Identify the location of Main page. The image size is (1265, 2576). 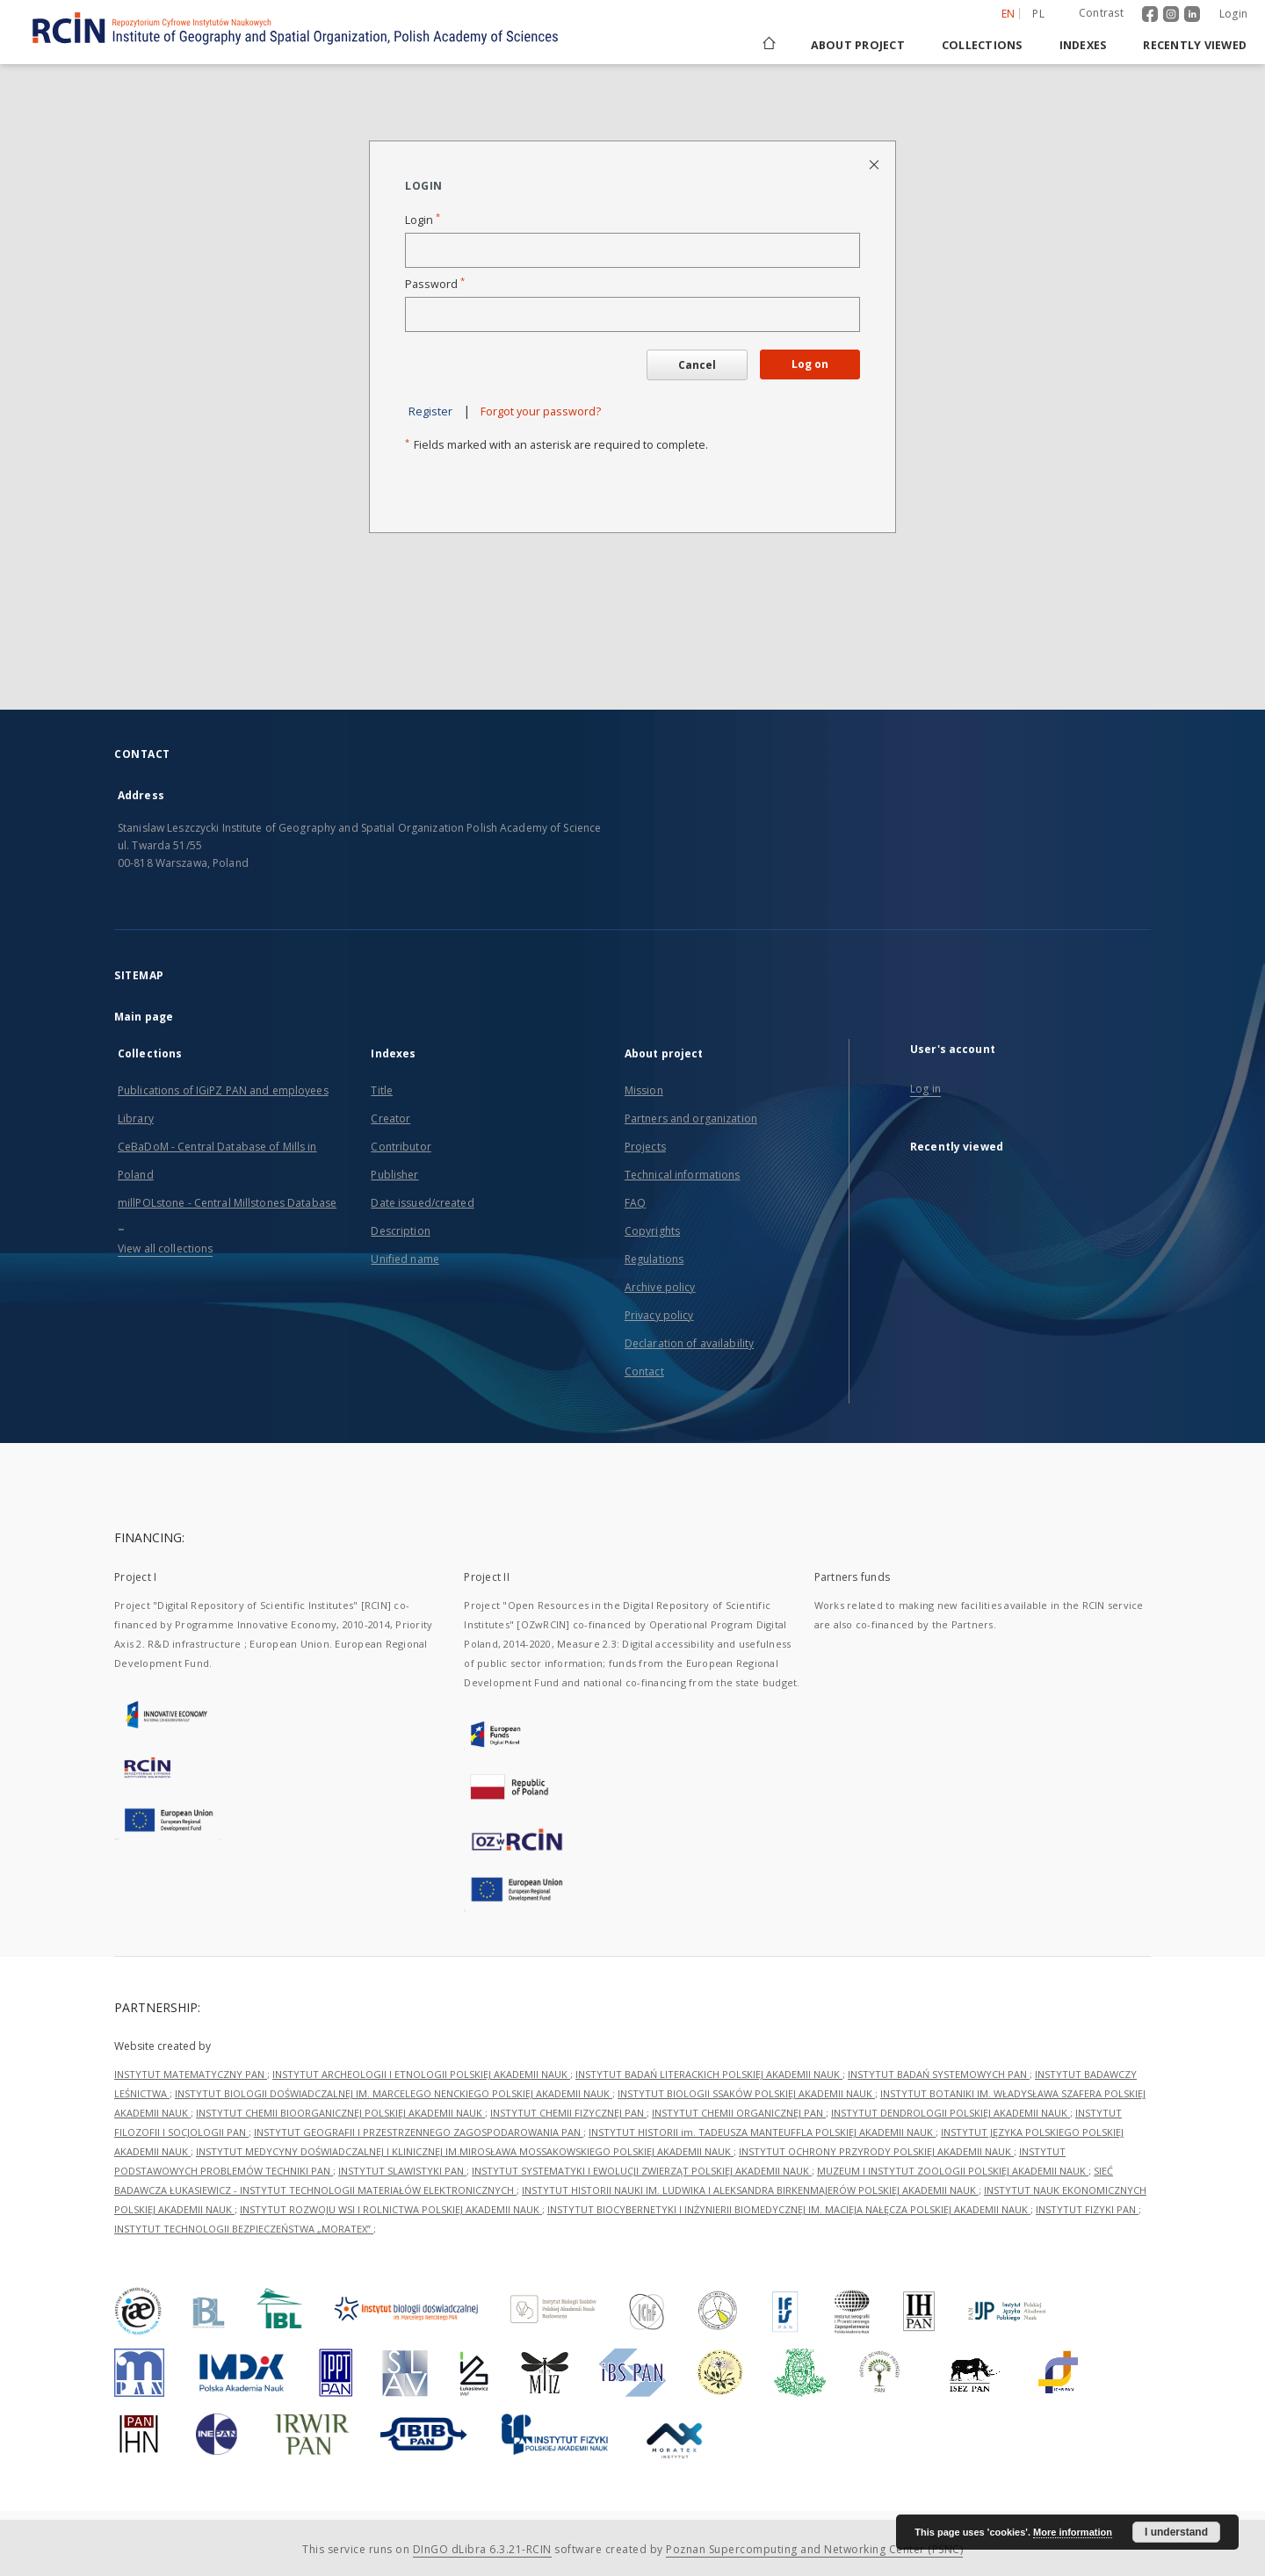
(143, 1016).